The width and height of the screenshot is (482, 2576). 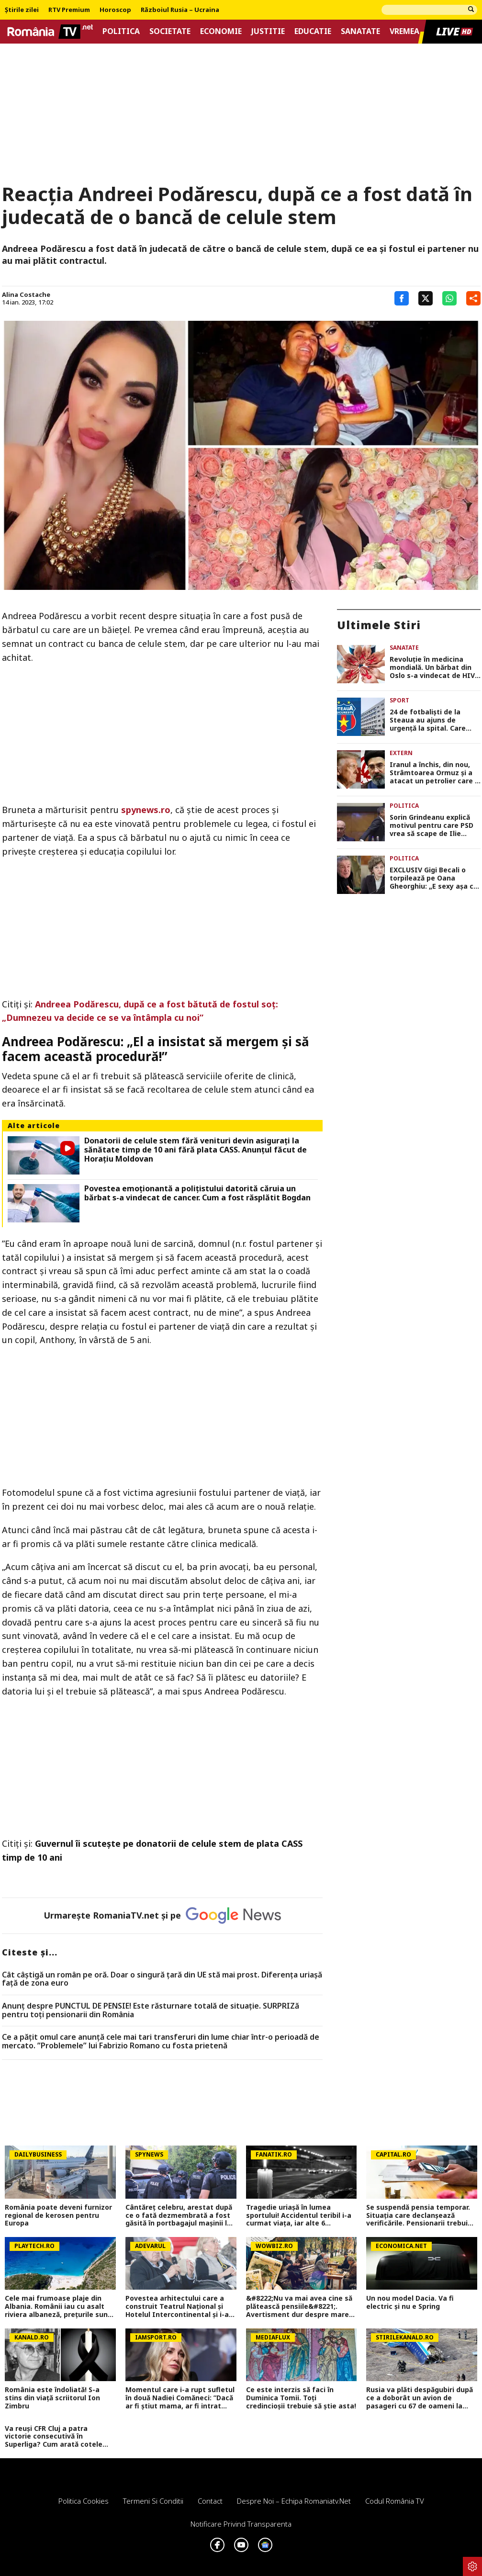 What do you see at coordinates (294, 2501) in the screenshot?
I see `Despre noi – Echipa romaniatv.net` at bounding box center [294, 2501].